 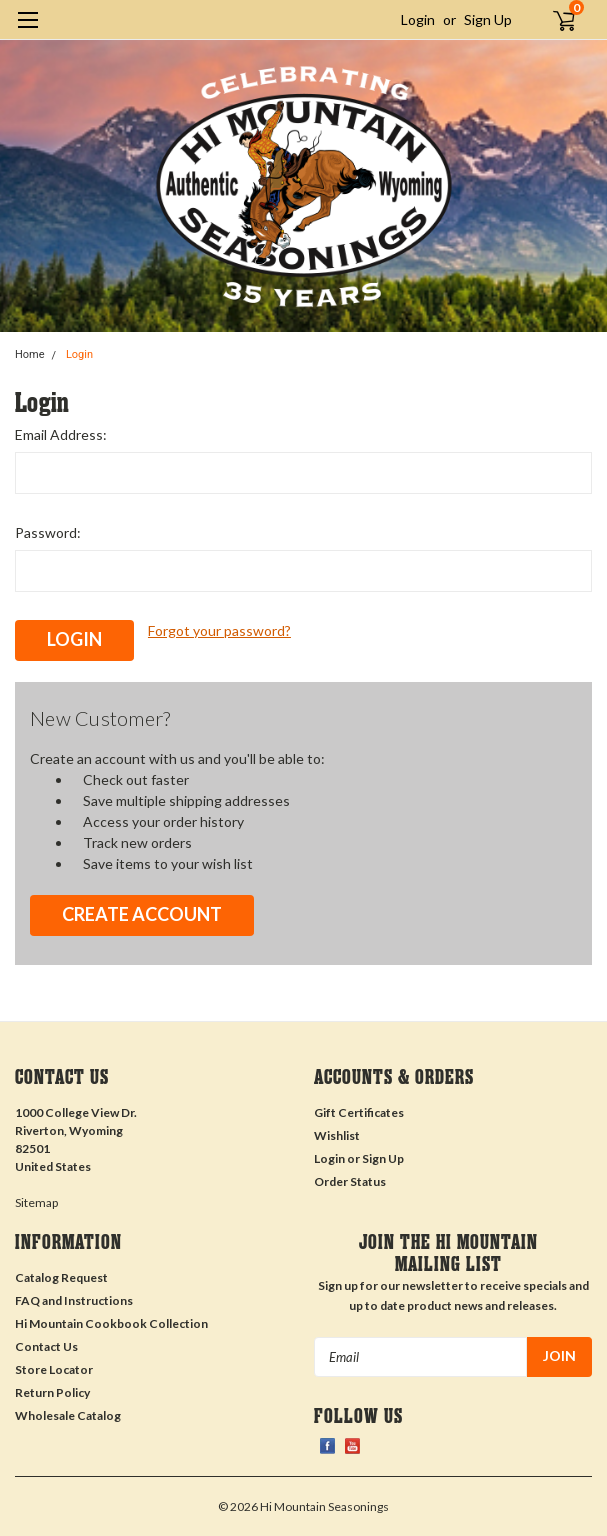 What do you see at coordinates (142, 914) in the screenshot?
I see `Create Account` at bounding box center [142, 914].